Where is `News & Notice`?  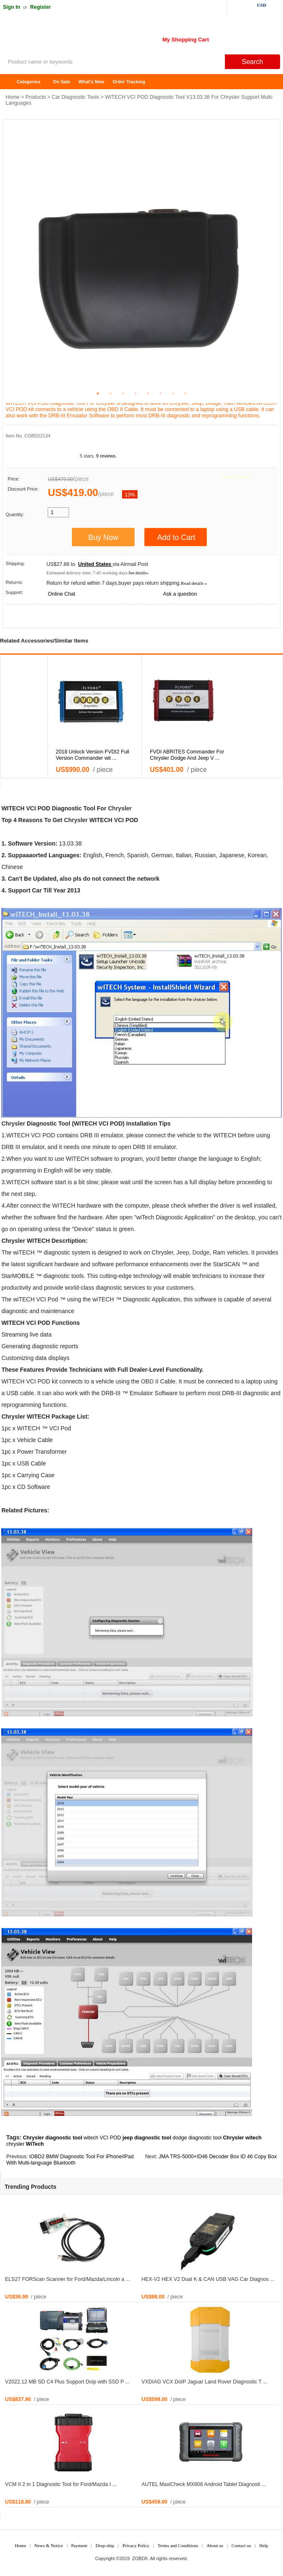
News & Notice is located at coordinates (48, 2545).